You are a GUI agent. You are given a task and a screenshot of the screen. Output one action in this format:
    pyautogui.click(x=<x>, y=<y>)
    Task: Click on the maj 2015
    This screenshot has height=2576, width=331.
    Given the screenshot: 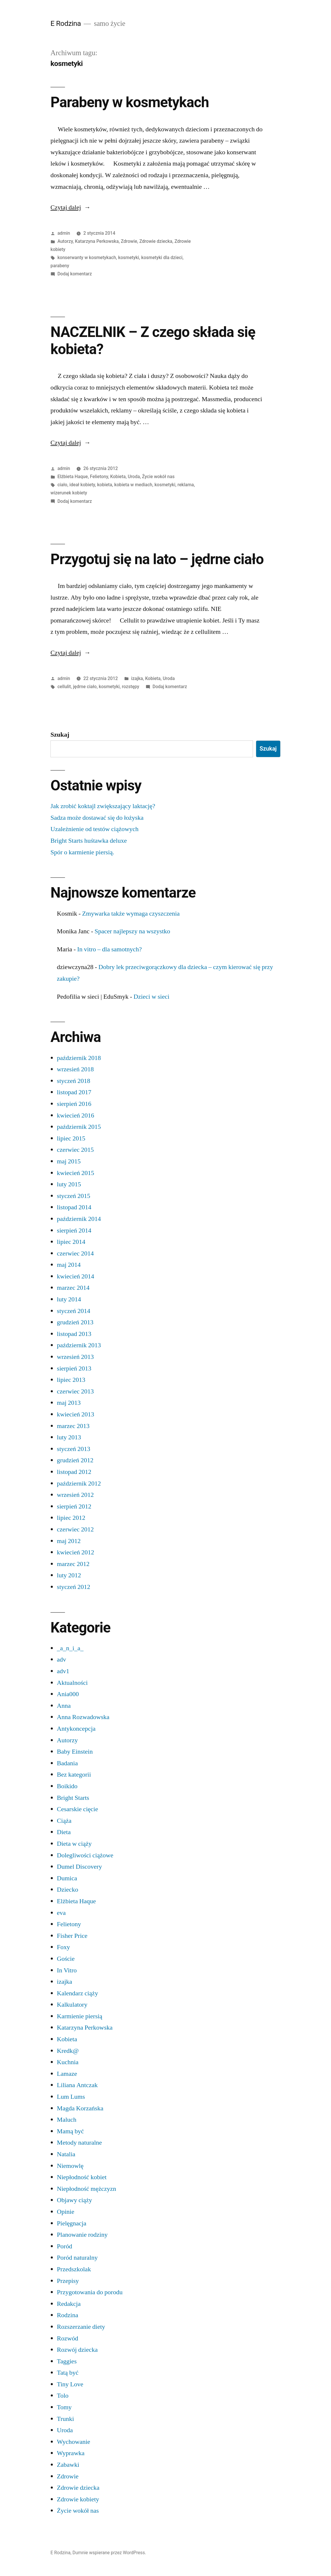 What is the action you would take?
    pyautogui.click(x=69, y=1161)
    